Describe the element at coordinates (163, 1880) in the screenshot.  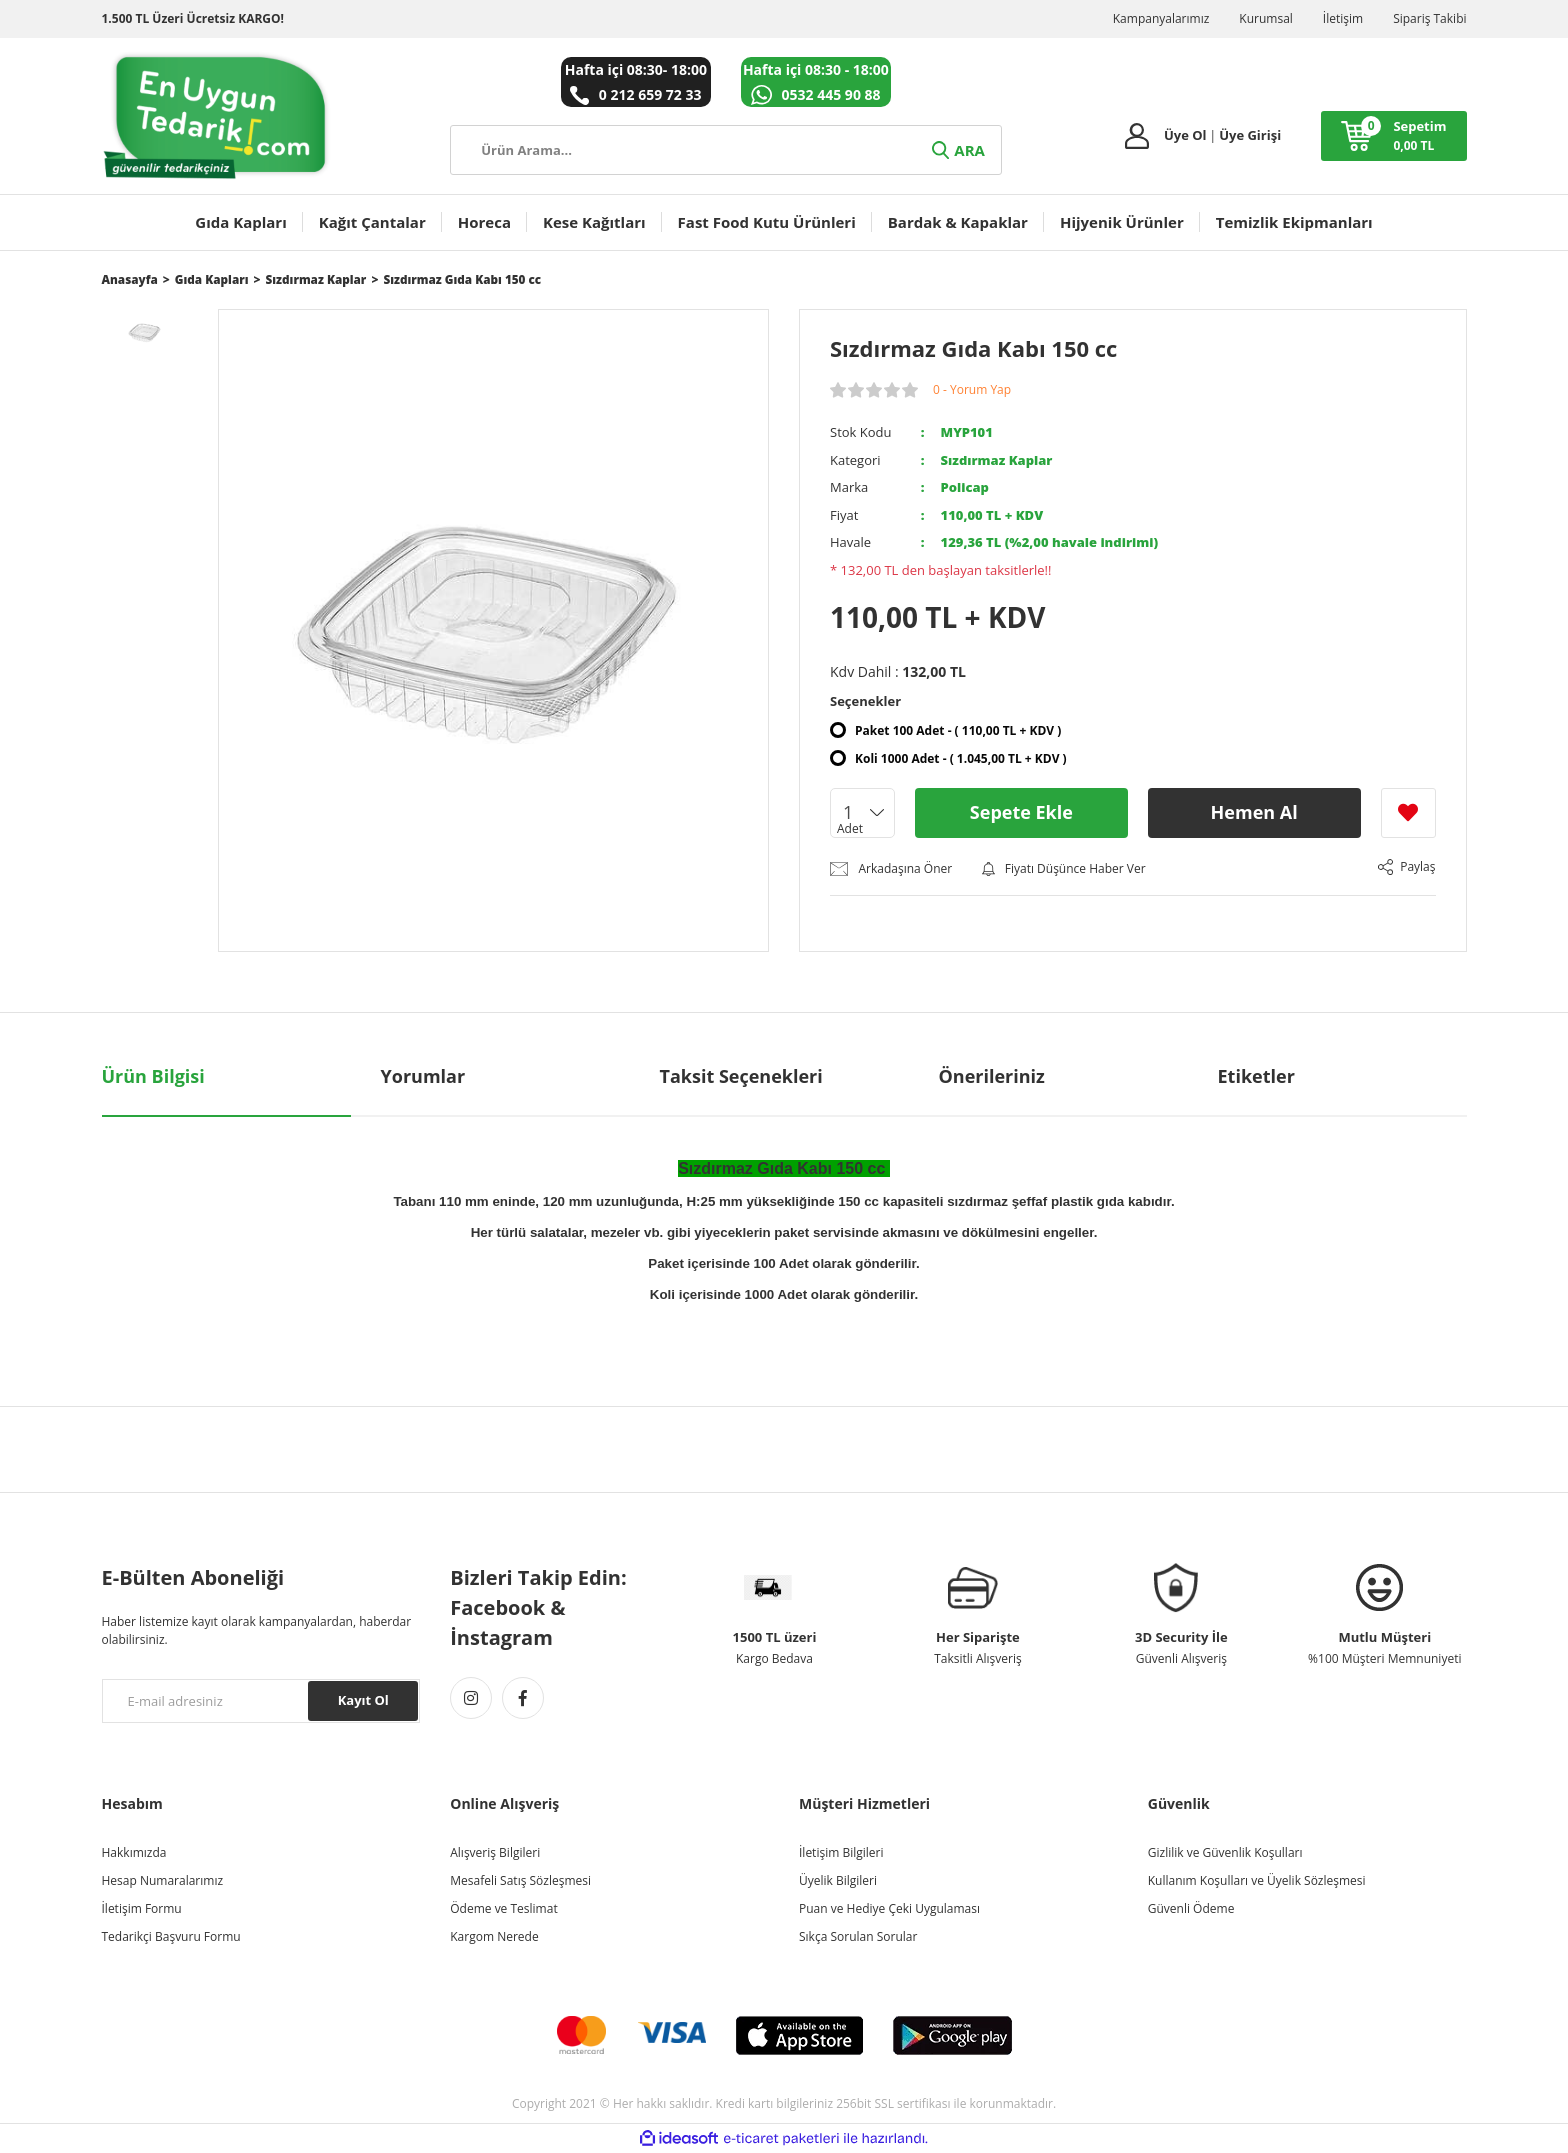
I see `Hesap Numaralarımız` at that location.